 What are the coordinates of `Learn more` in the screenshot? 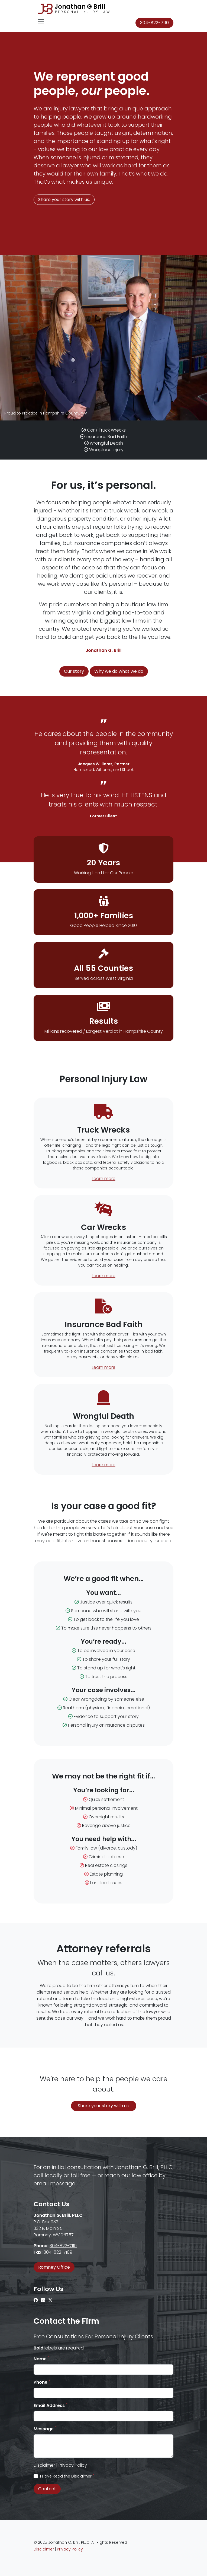 It's located at (103, 1178).